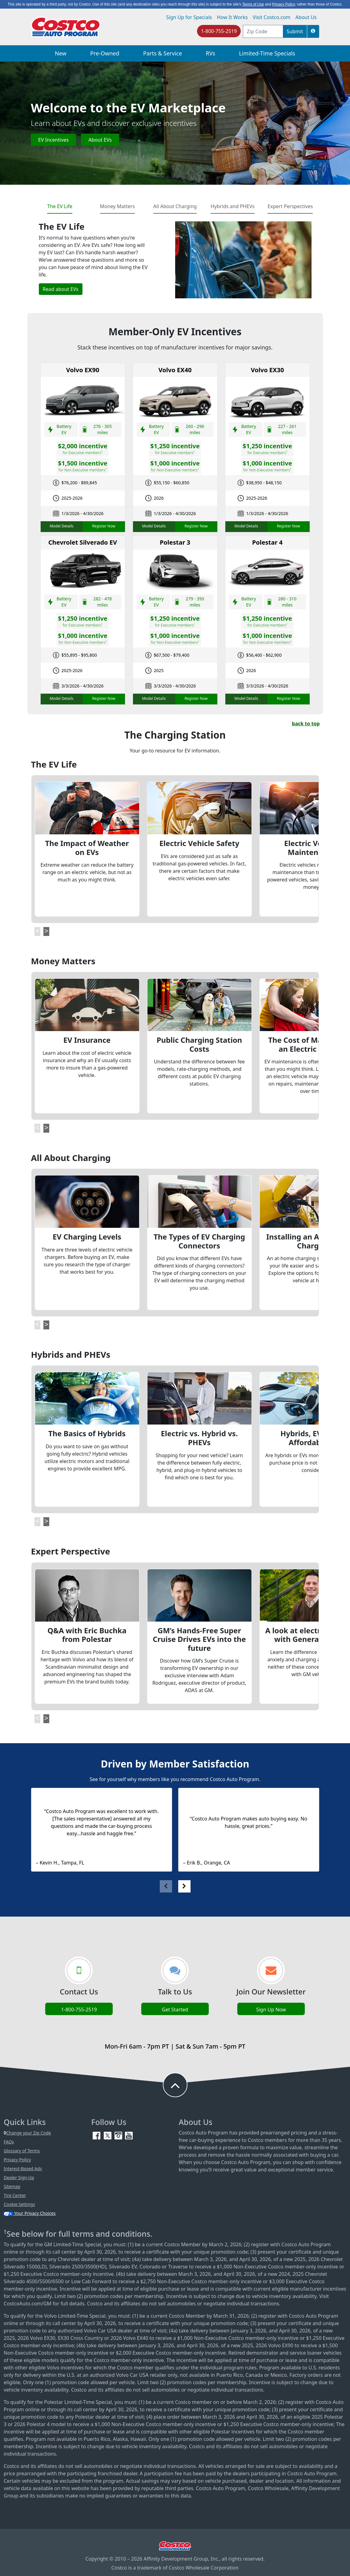 This screenshot has height=2576, width=350. I want to click on [Visit Costco.com (opens in new tab)], so click(175, 2545).